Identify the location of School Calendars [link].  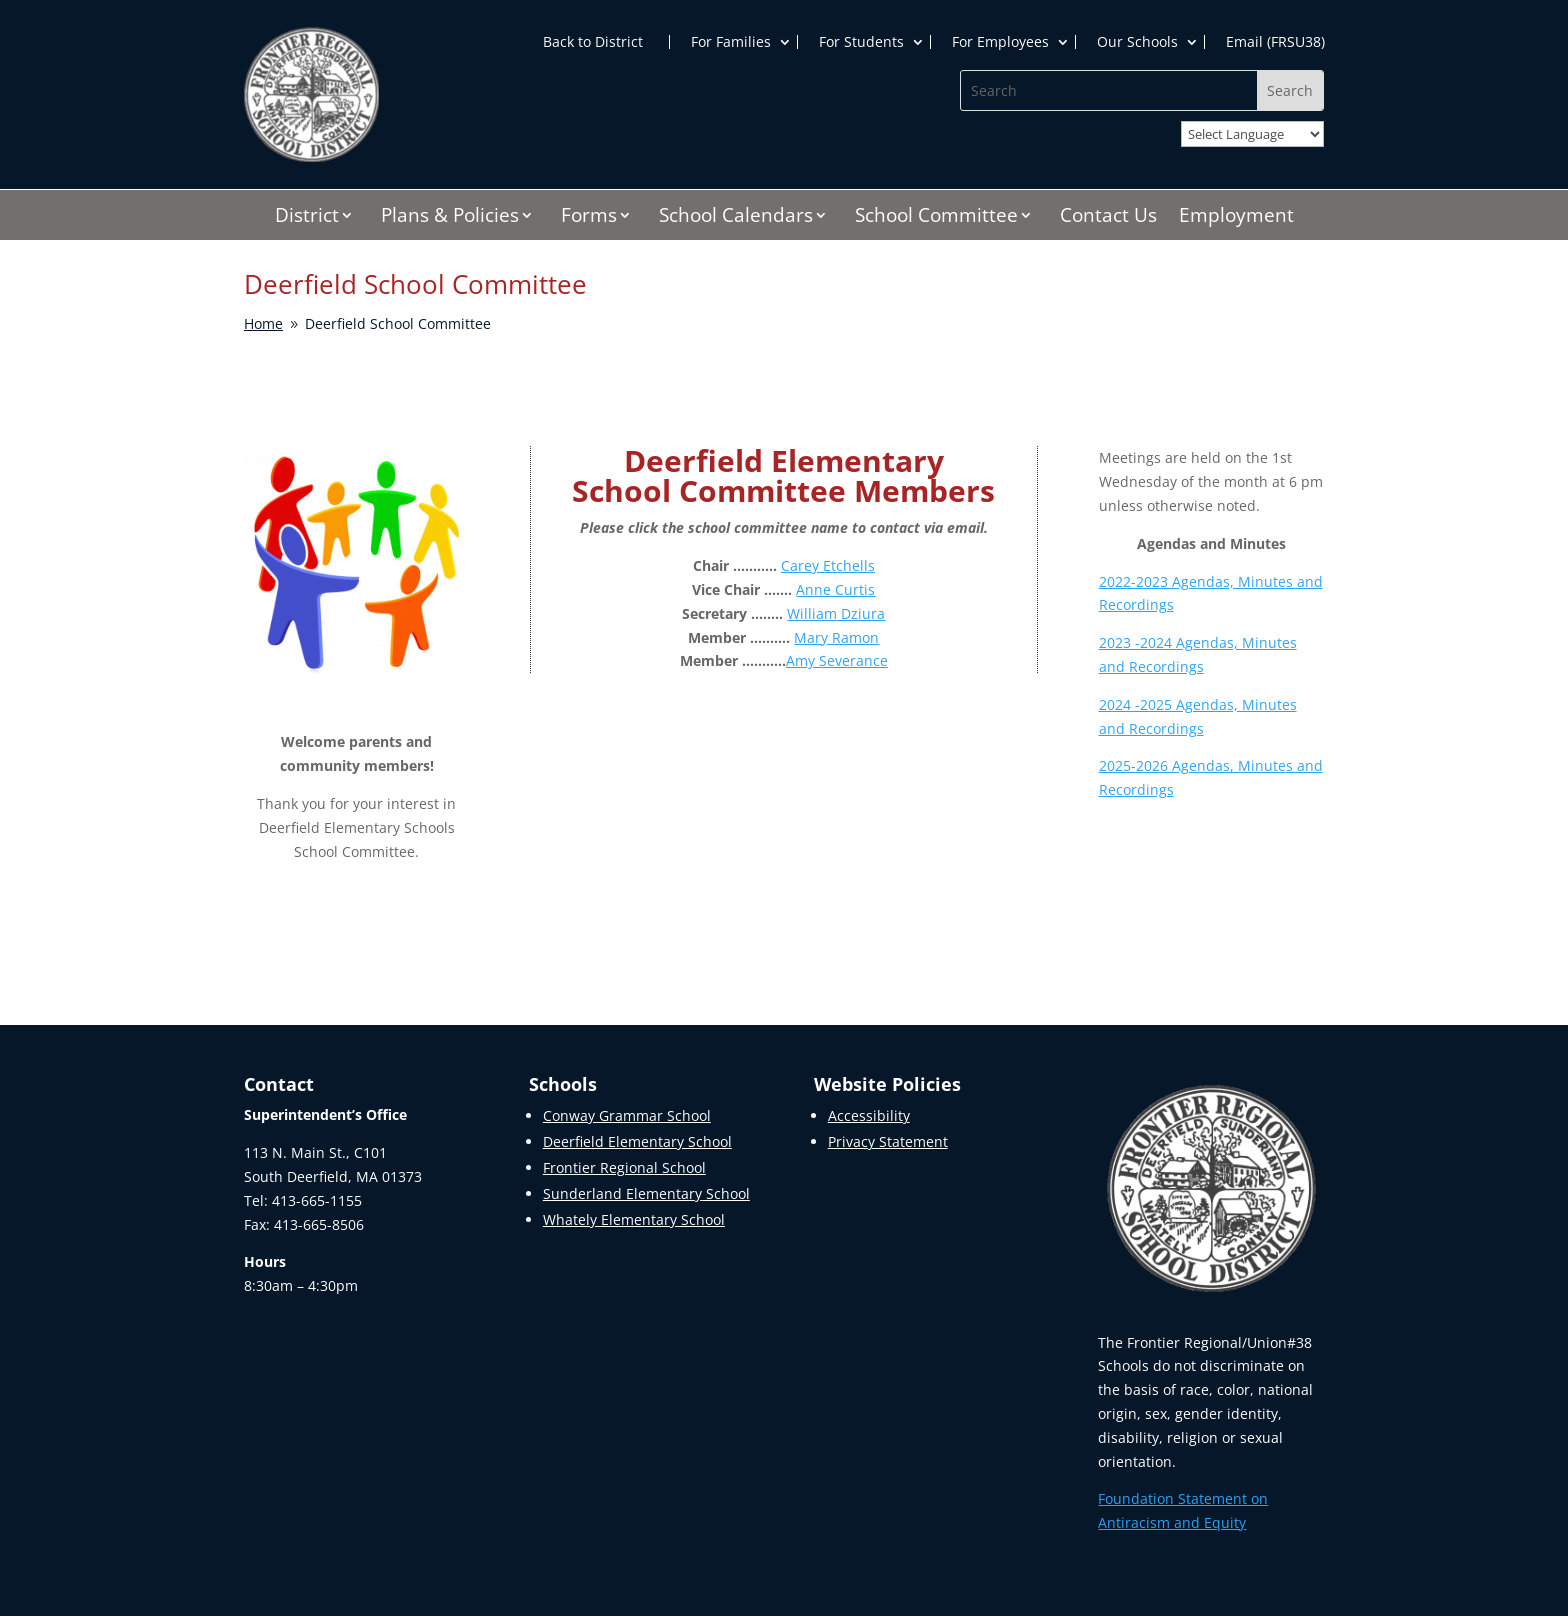
(736, 218).